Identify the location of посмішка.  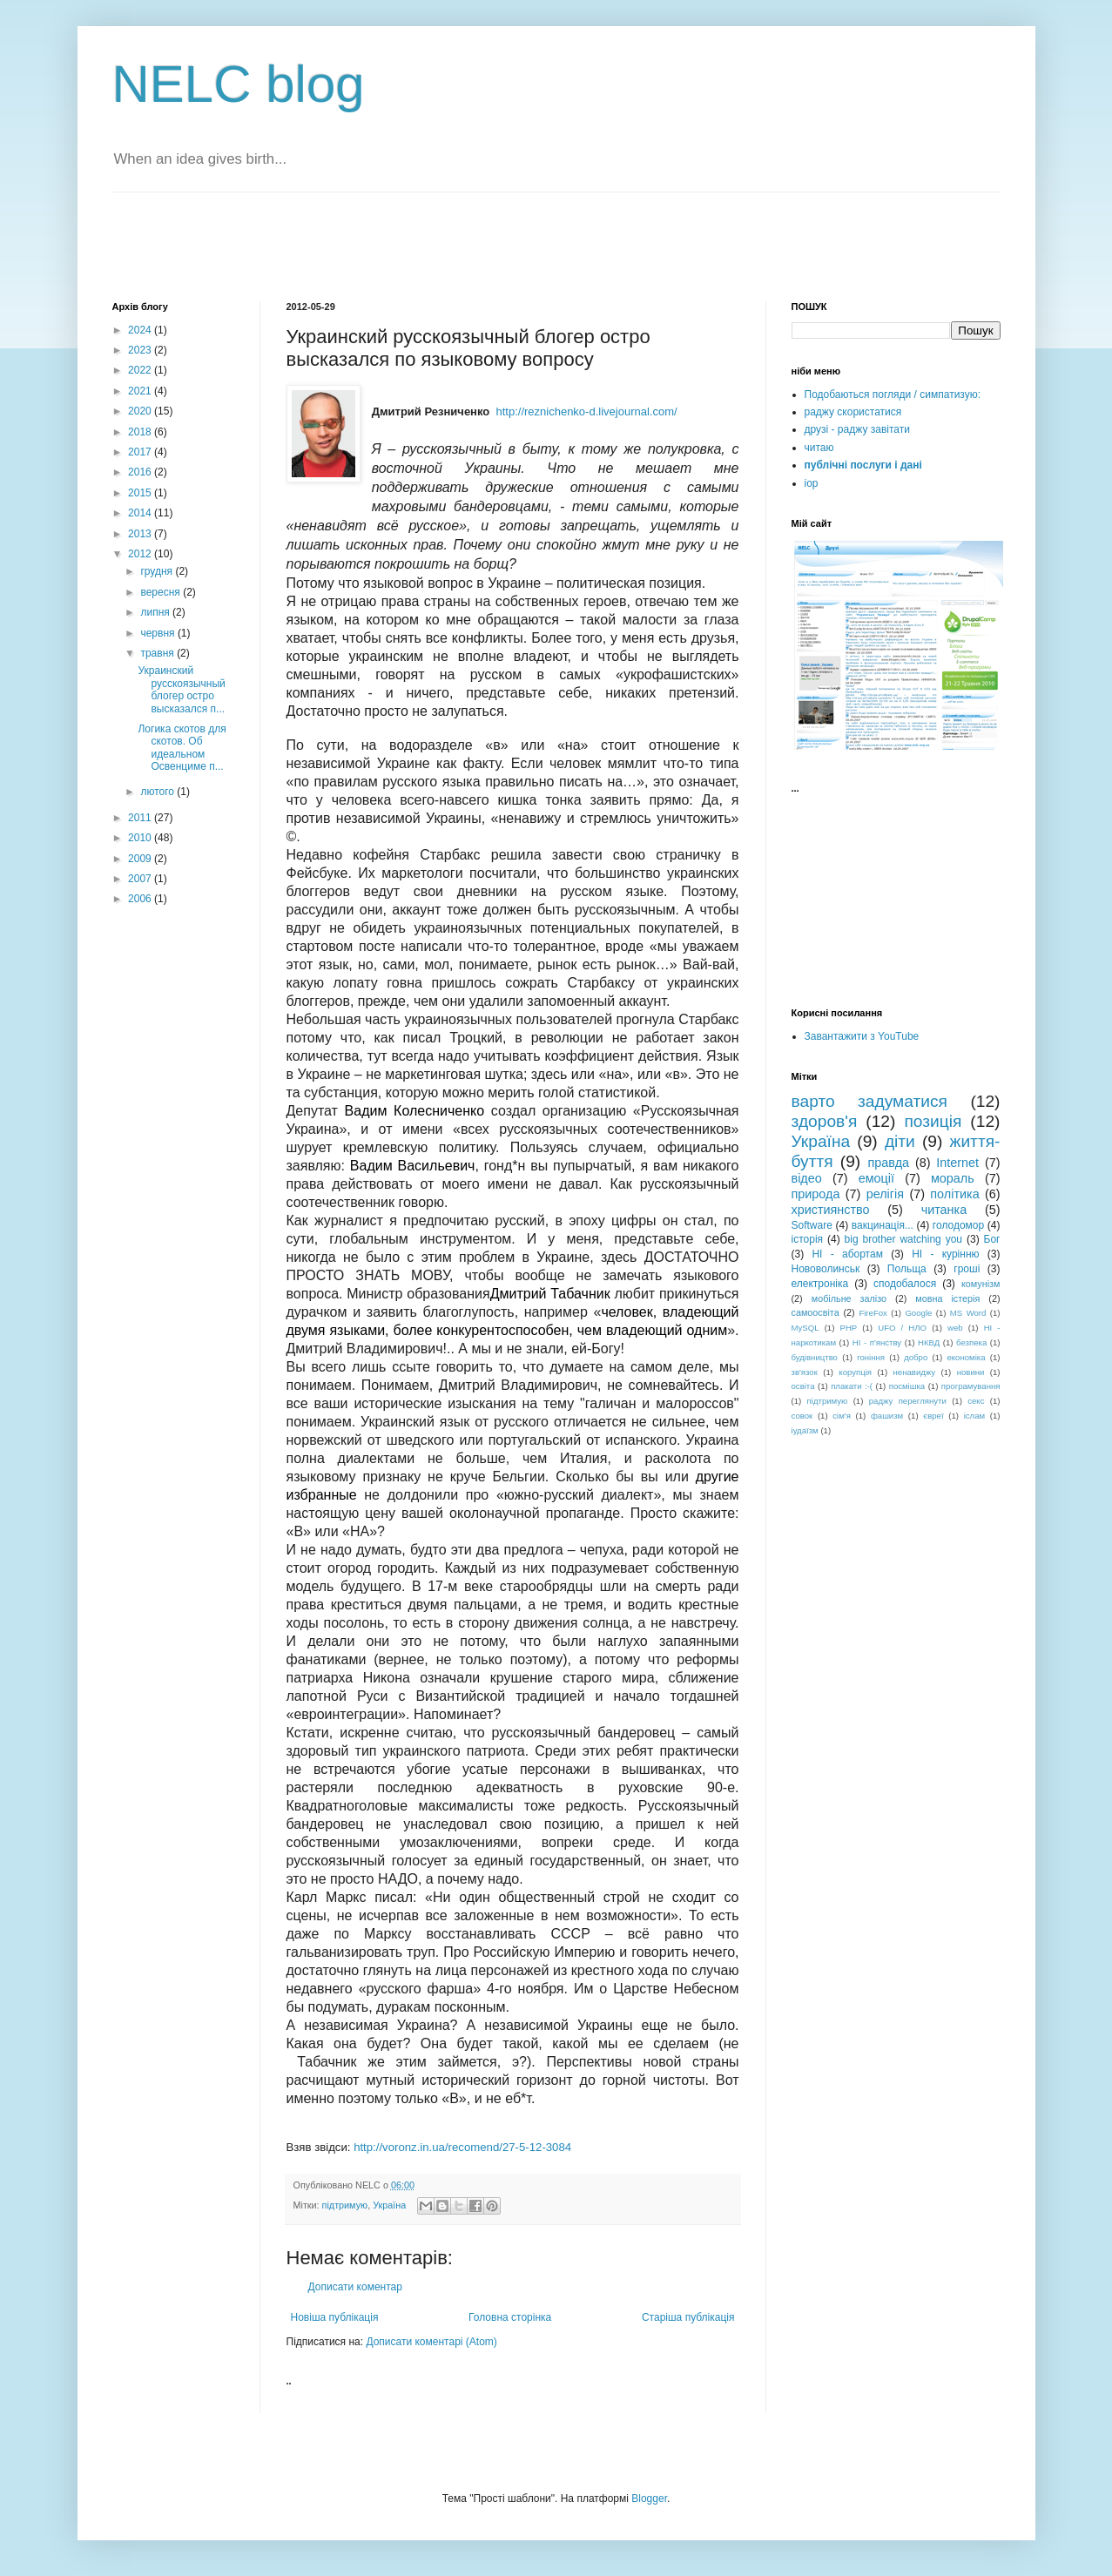
(907, 1386).